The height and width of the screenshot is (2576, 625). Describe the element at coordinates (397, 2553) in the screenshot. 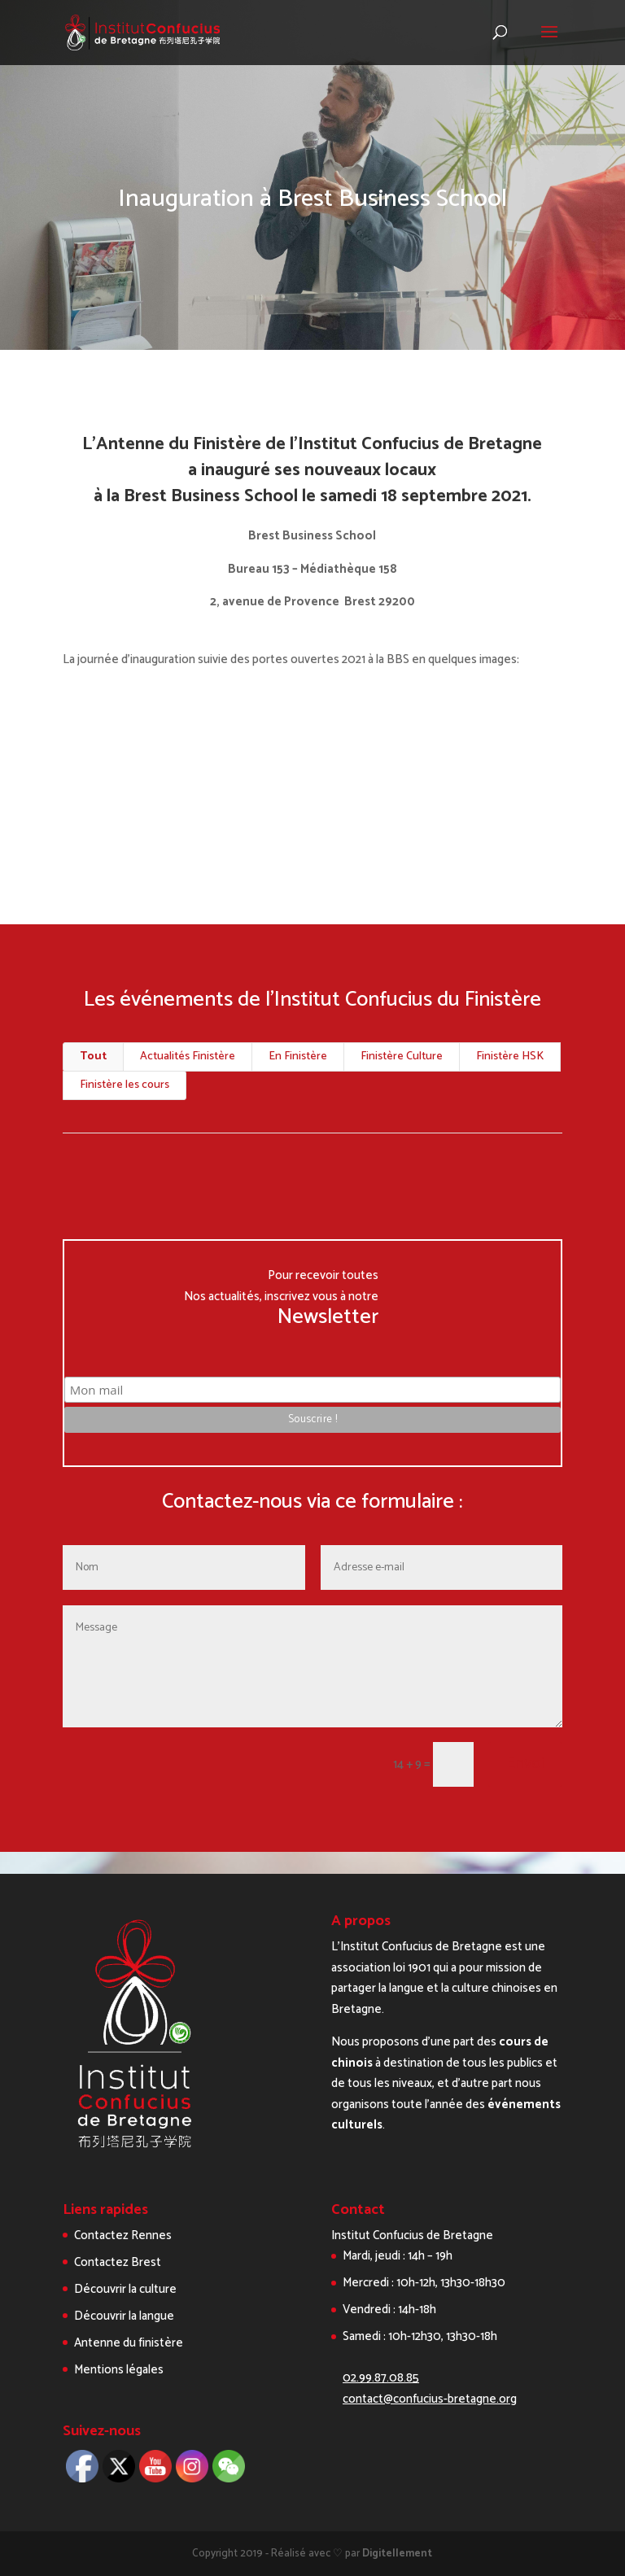

I see `Digitellement` at that location.